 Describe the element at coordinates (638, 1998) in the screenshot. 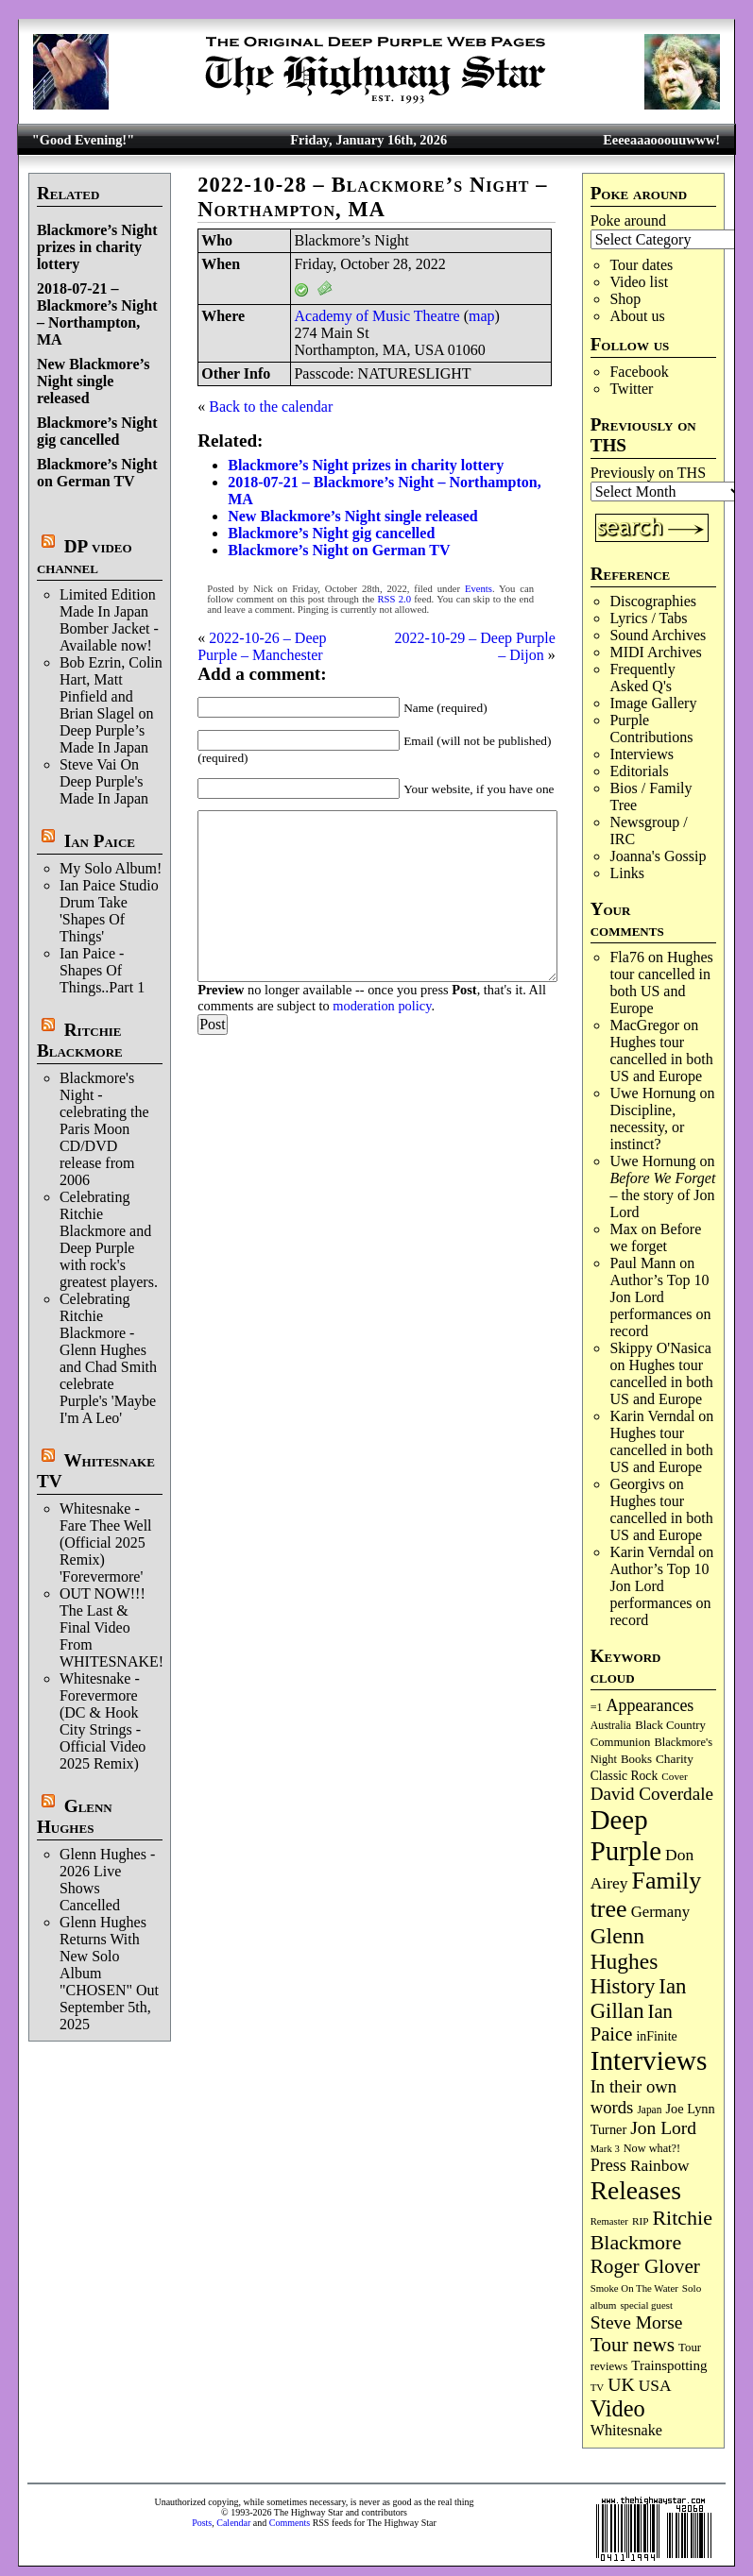

I see `Ian Gillan [Ian Gillan (417 items)]` at that location.